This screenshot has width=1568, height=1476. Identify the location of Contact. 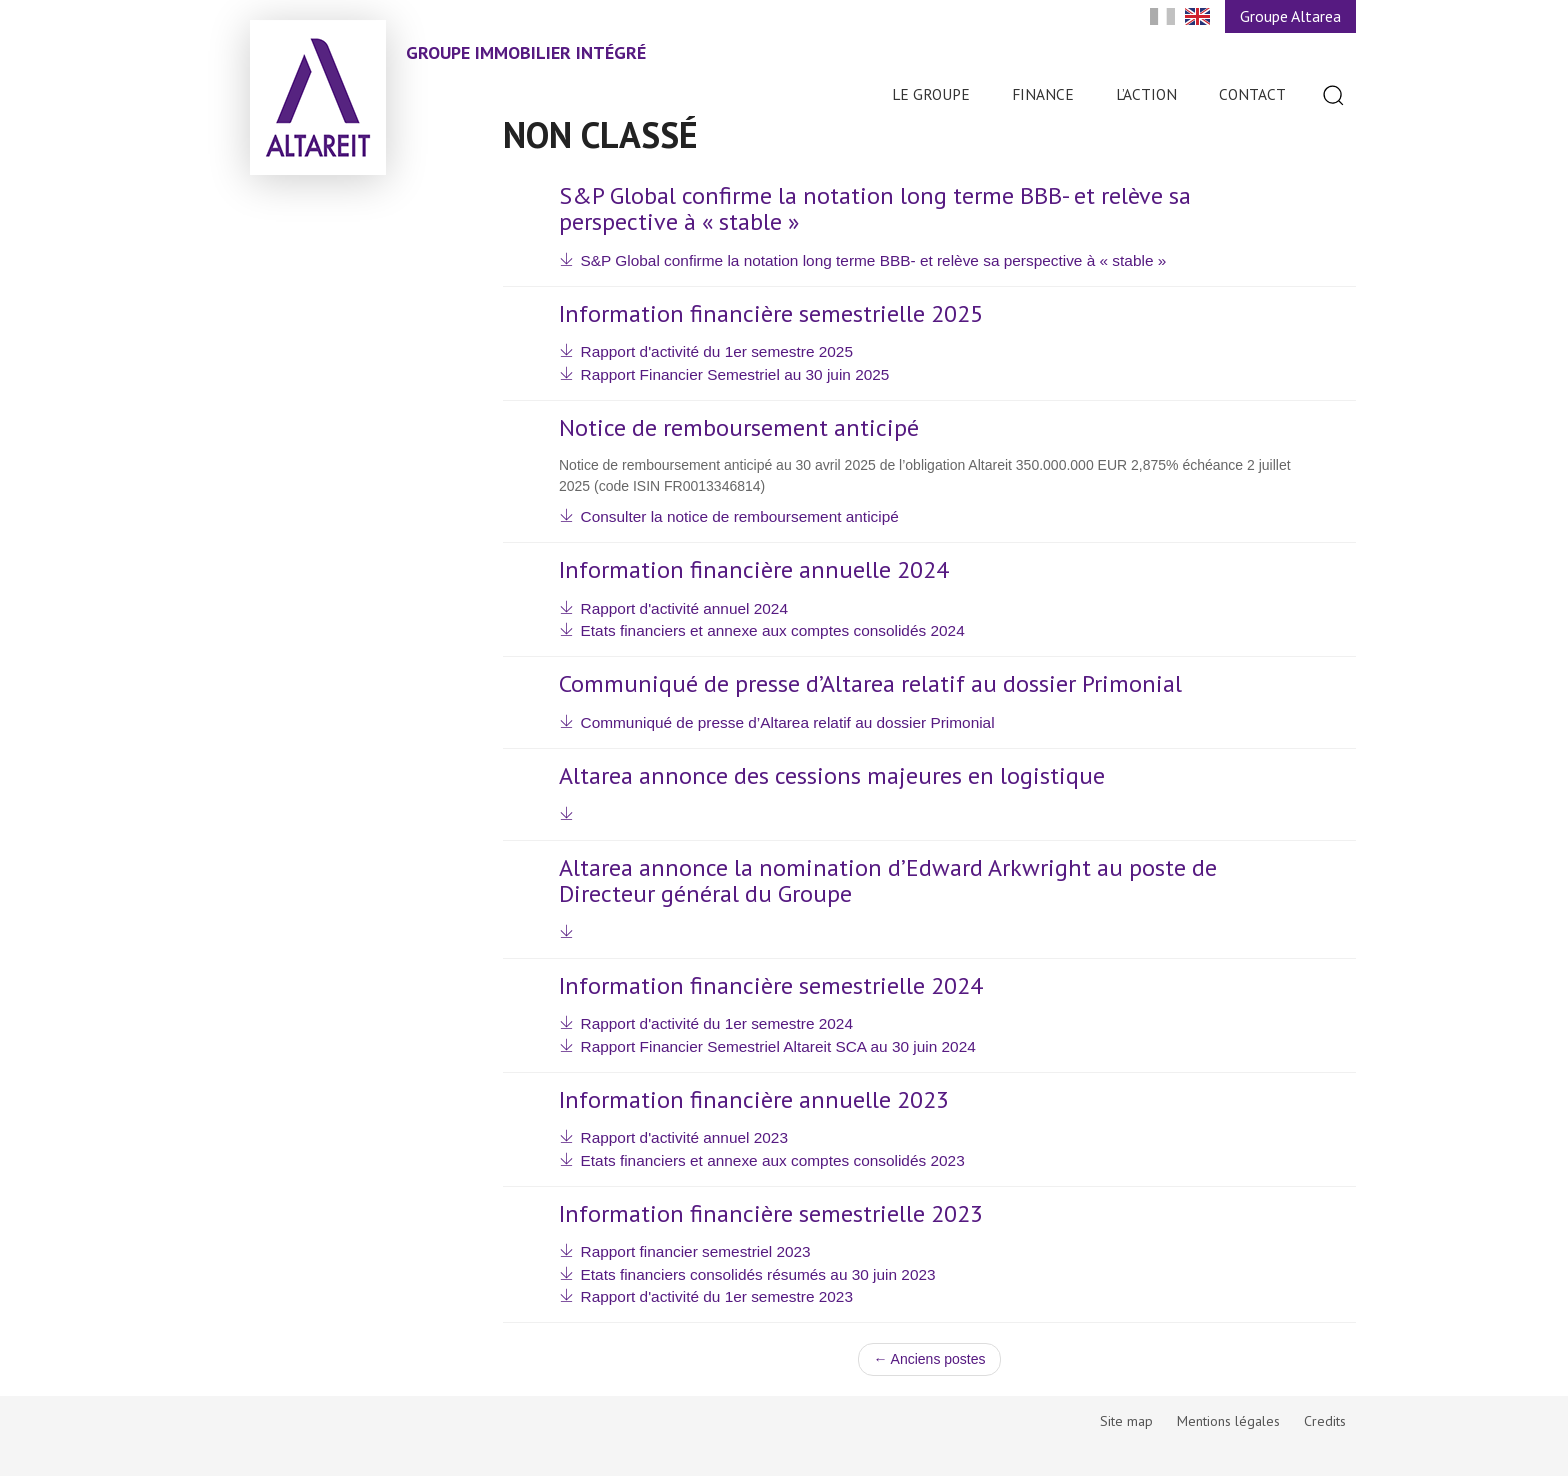
(1252, 94).